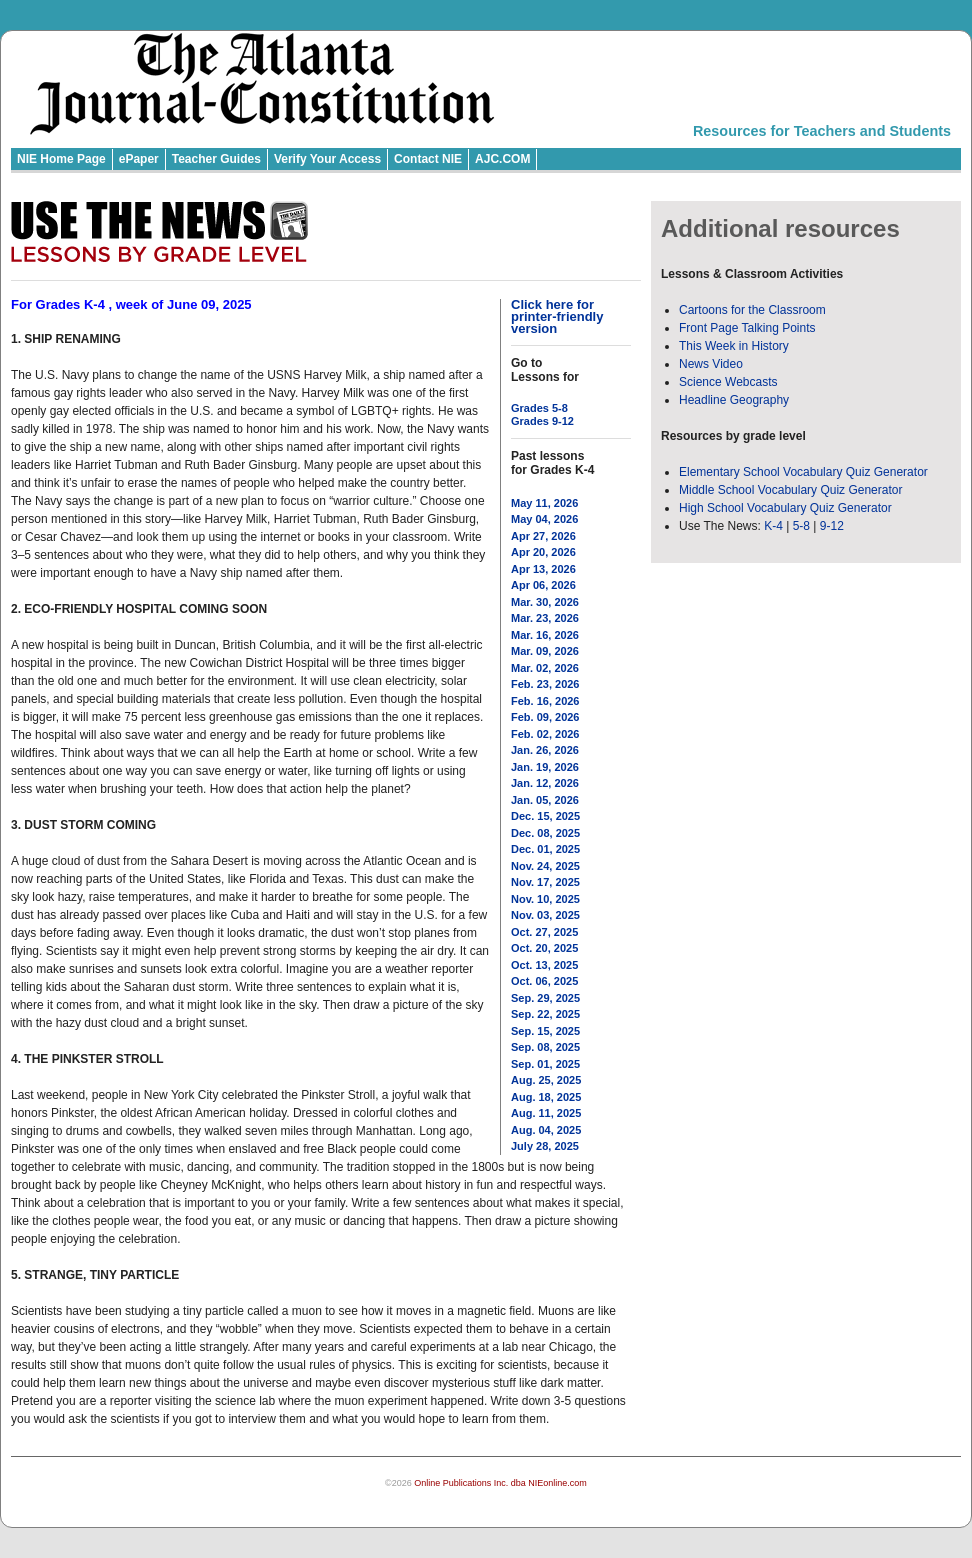 The image size is (972, 1558). I want to click on Mar. 30, 2026, so click(545, 602).